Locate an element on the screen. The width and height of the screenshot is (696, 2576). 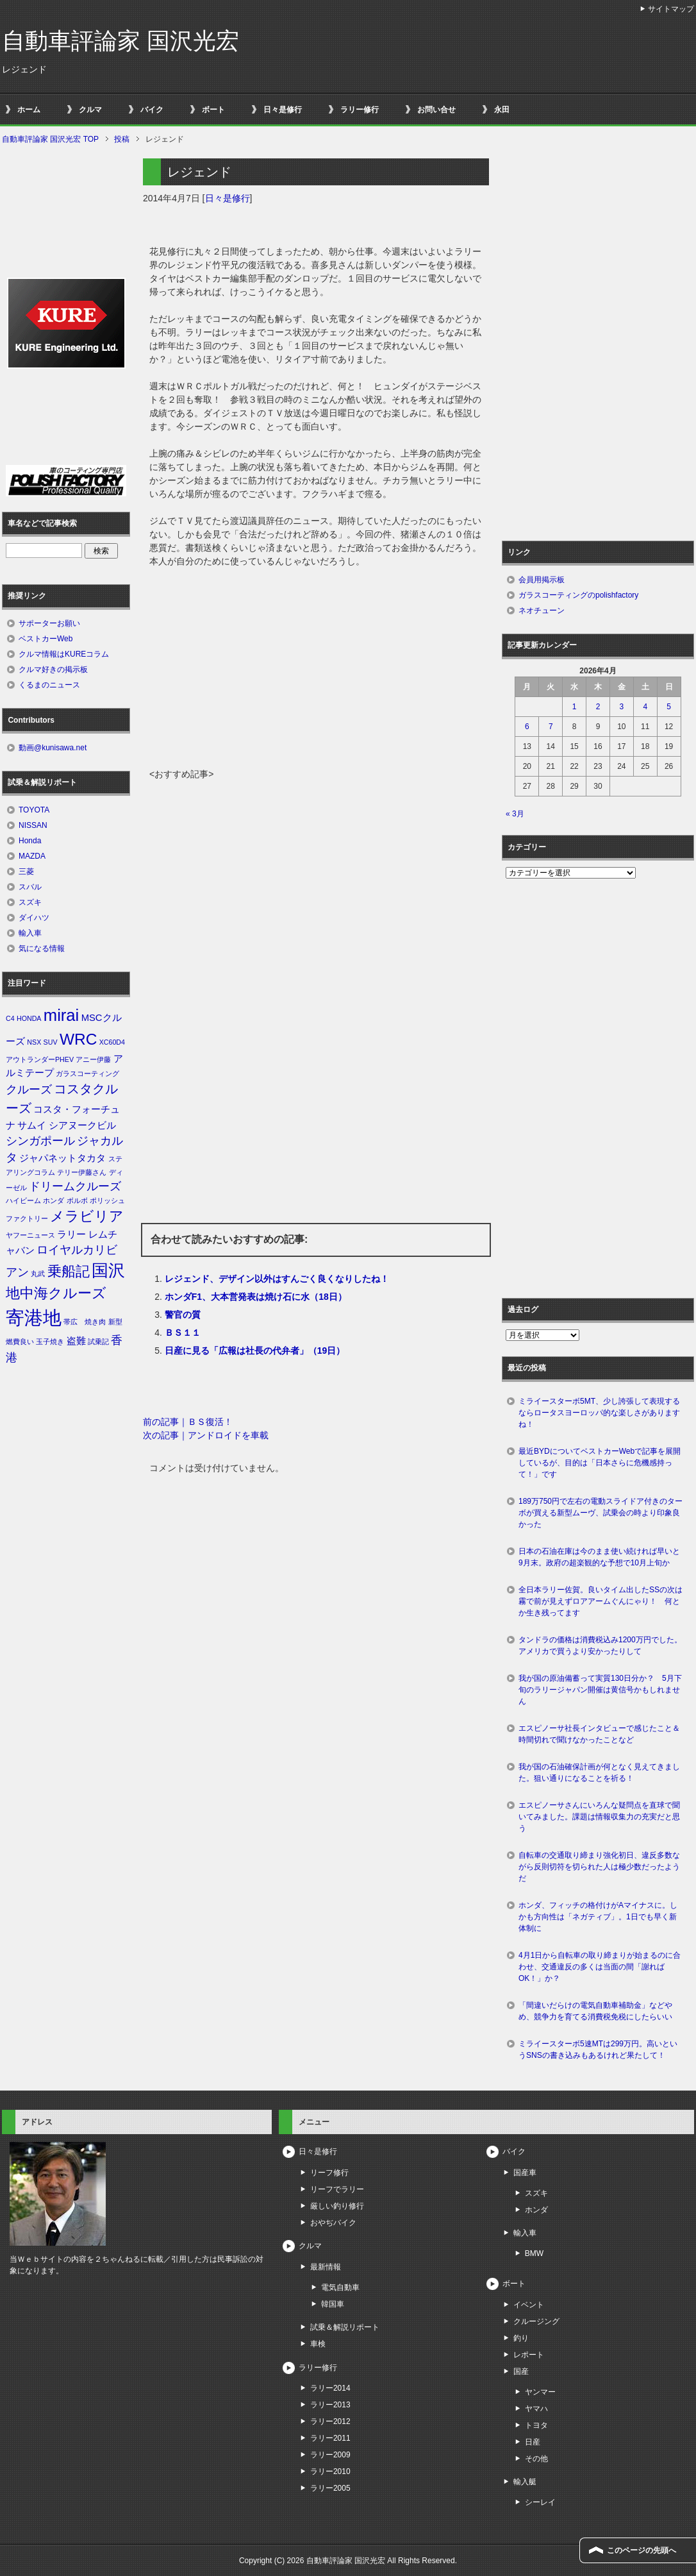
電気自動車 is located at coordinates (340, 2287).